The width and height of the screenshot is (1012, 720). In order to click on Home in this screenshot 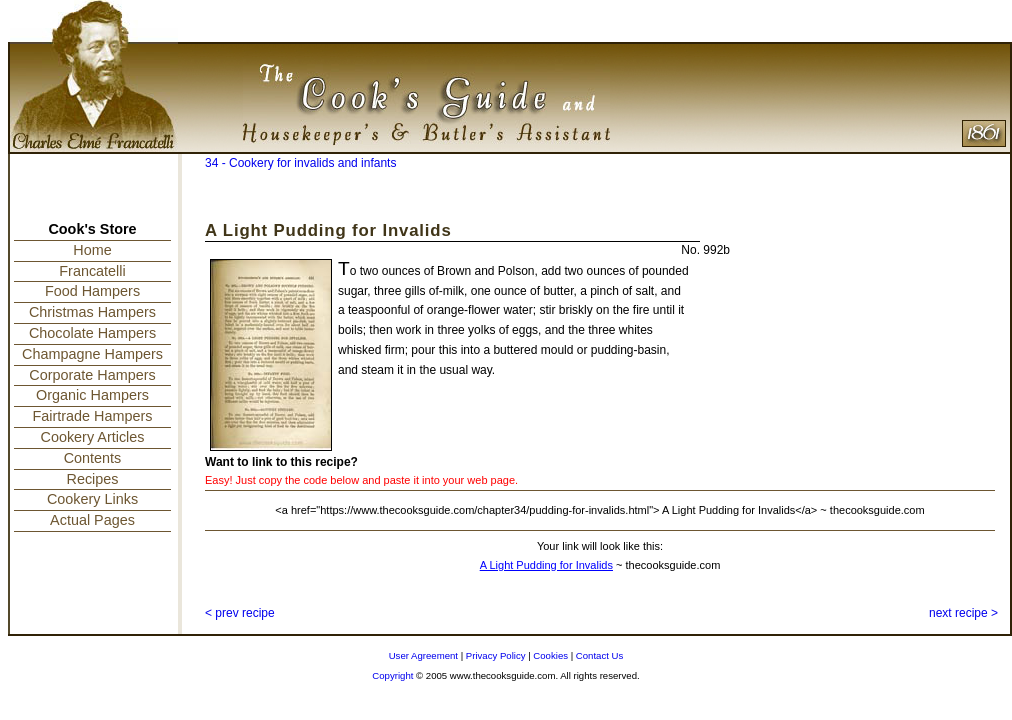, I will do `click(92, 250)`.